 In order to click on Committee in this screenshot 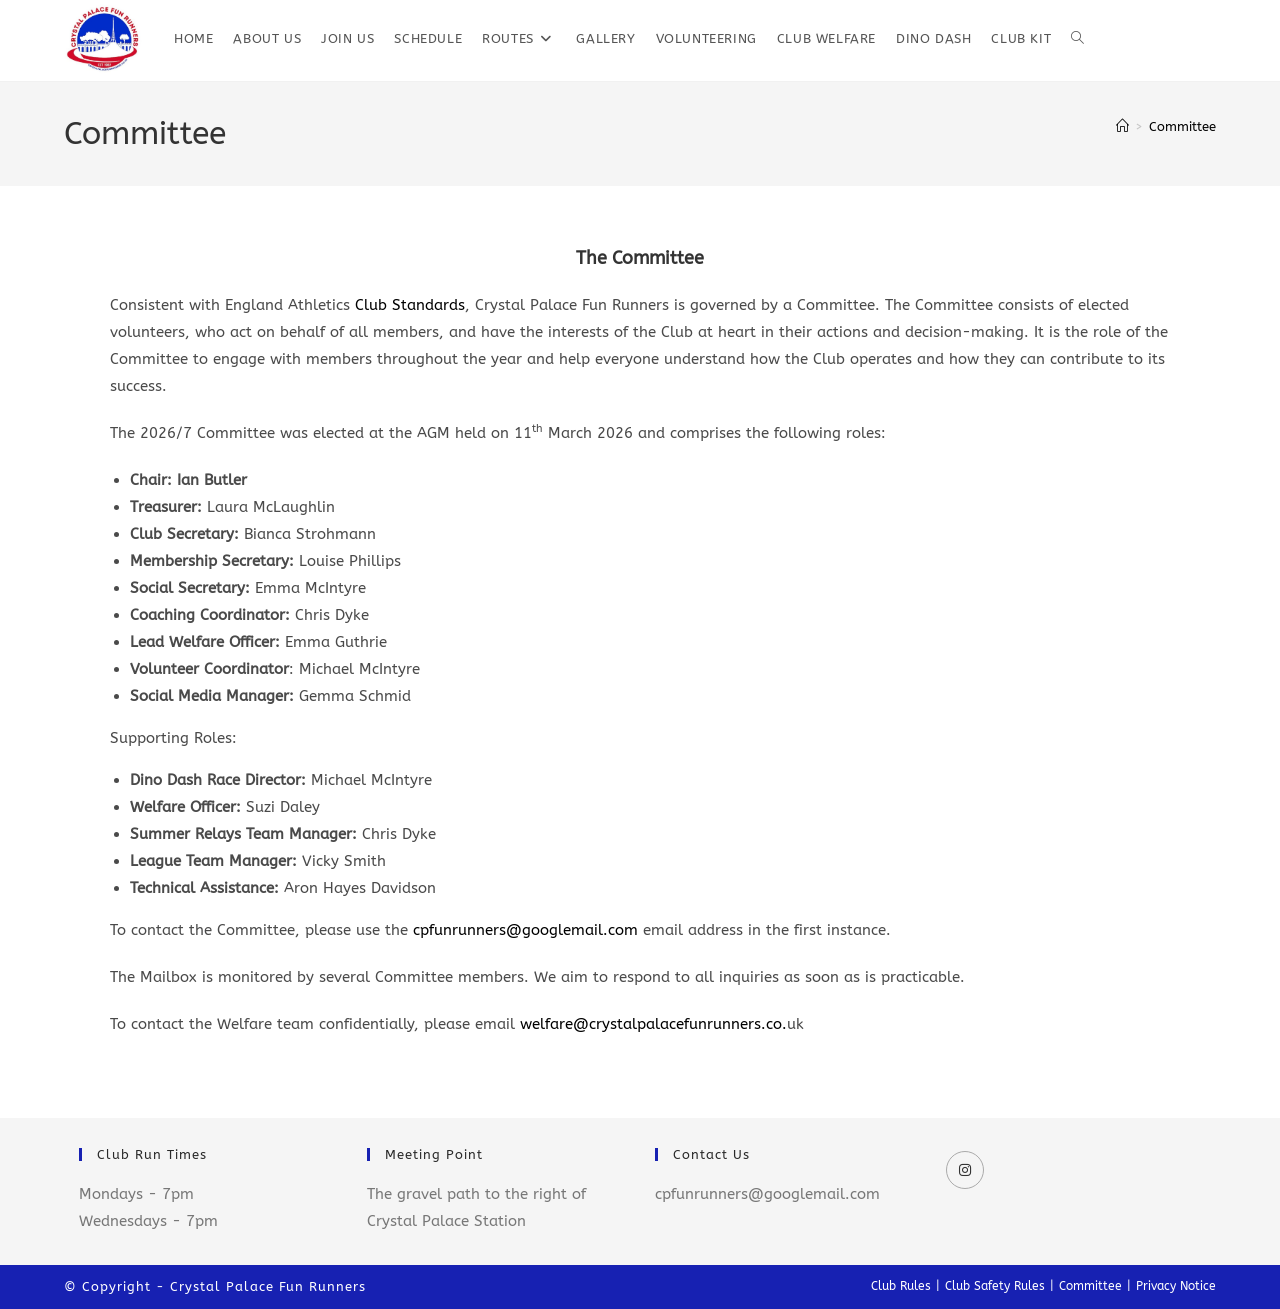, I will do `click(1182, 126)`.